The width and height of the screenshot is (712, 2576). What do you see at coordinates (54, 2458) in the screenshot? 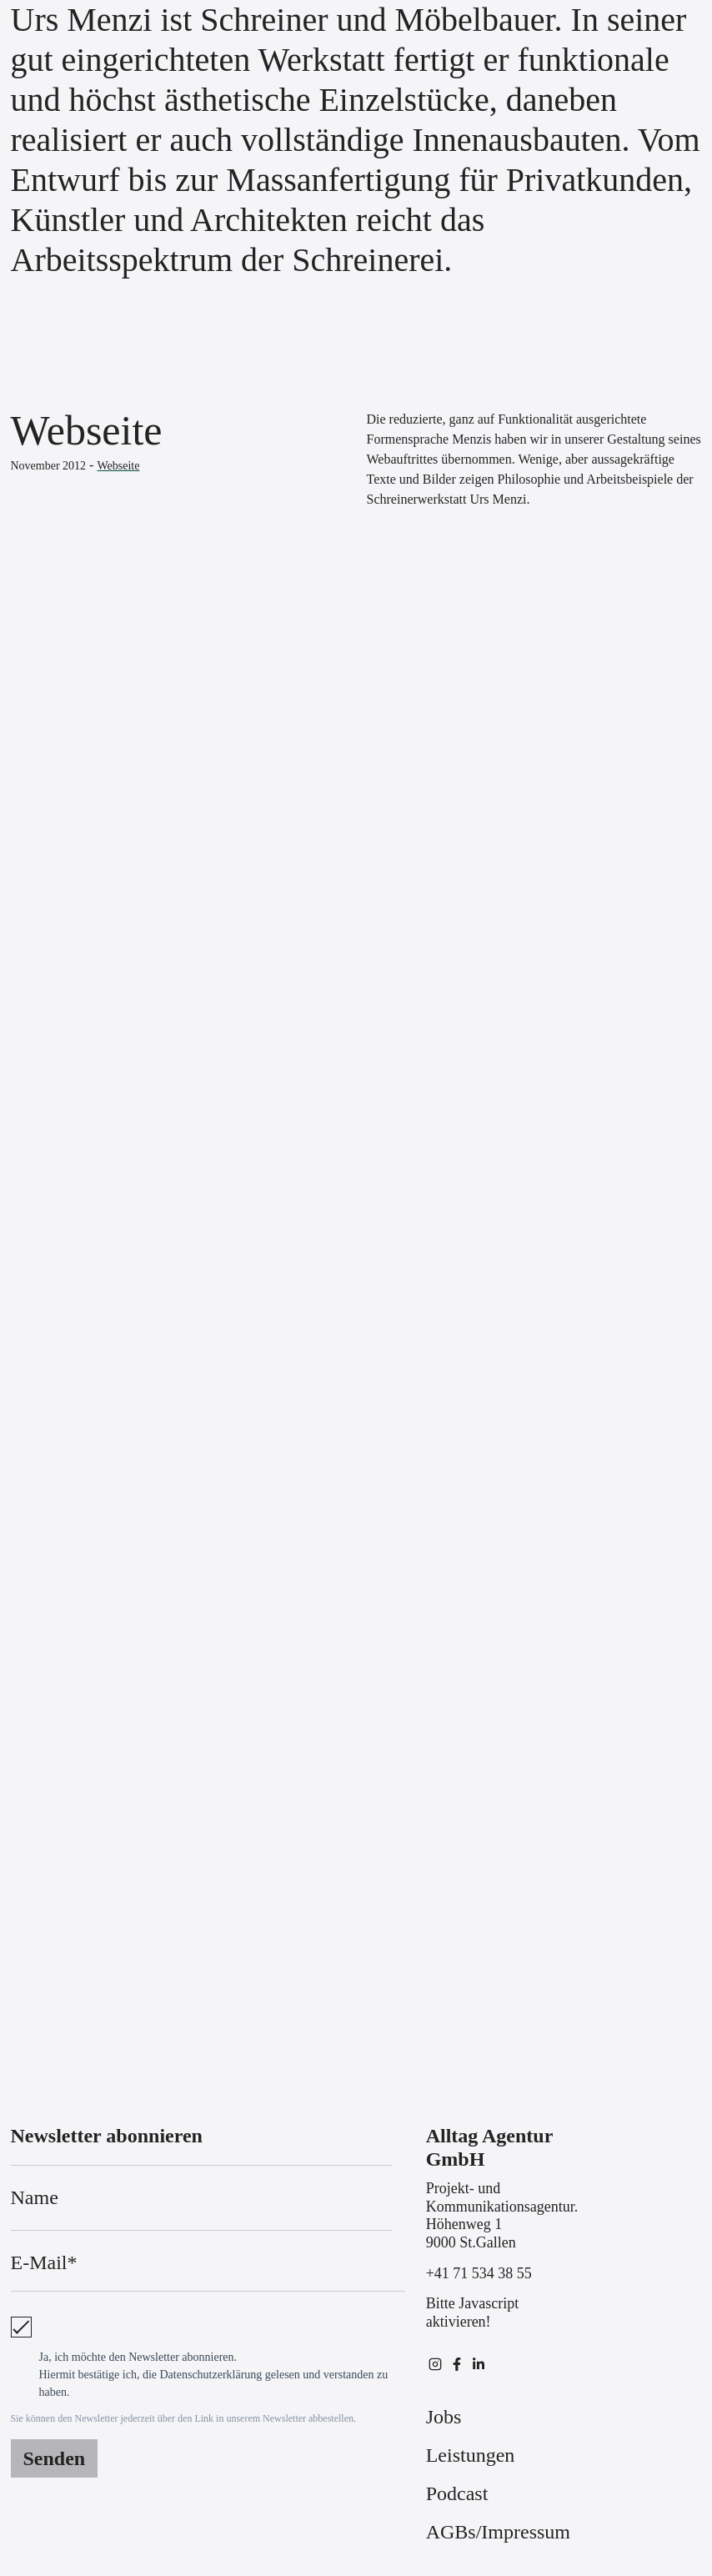
I see `Senden` at bounding box center [54, 2458].